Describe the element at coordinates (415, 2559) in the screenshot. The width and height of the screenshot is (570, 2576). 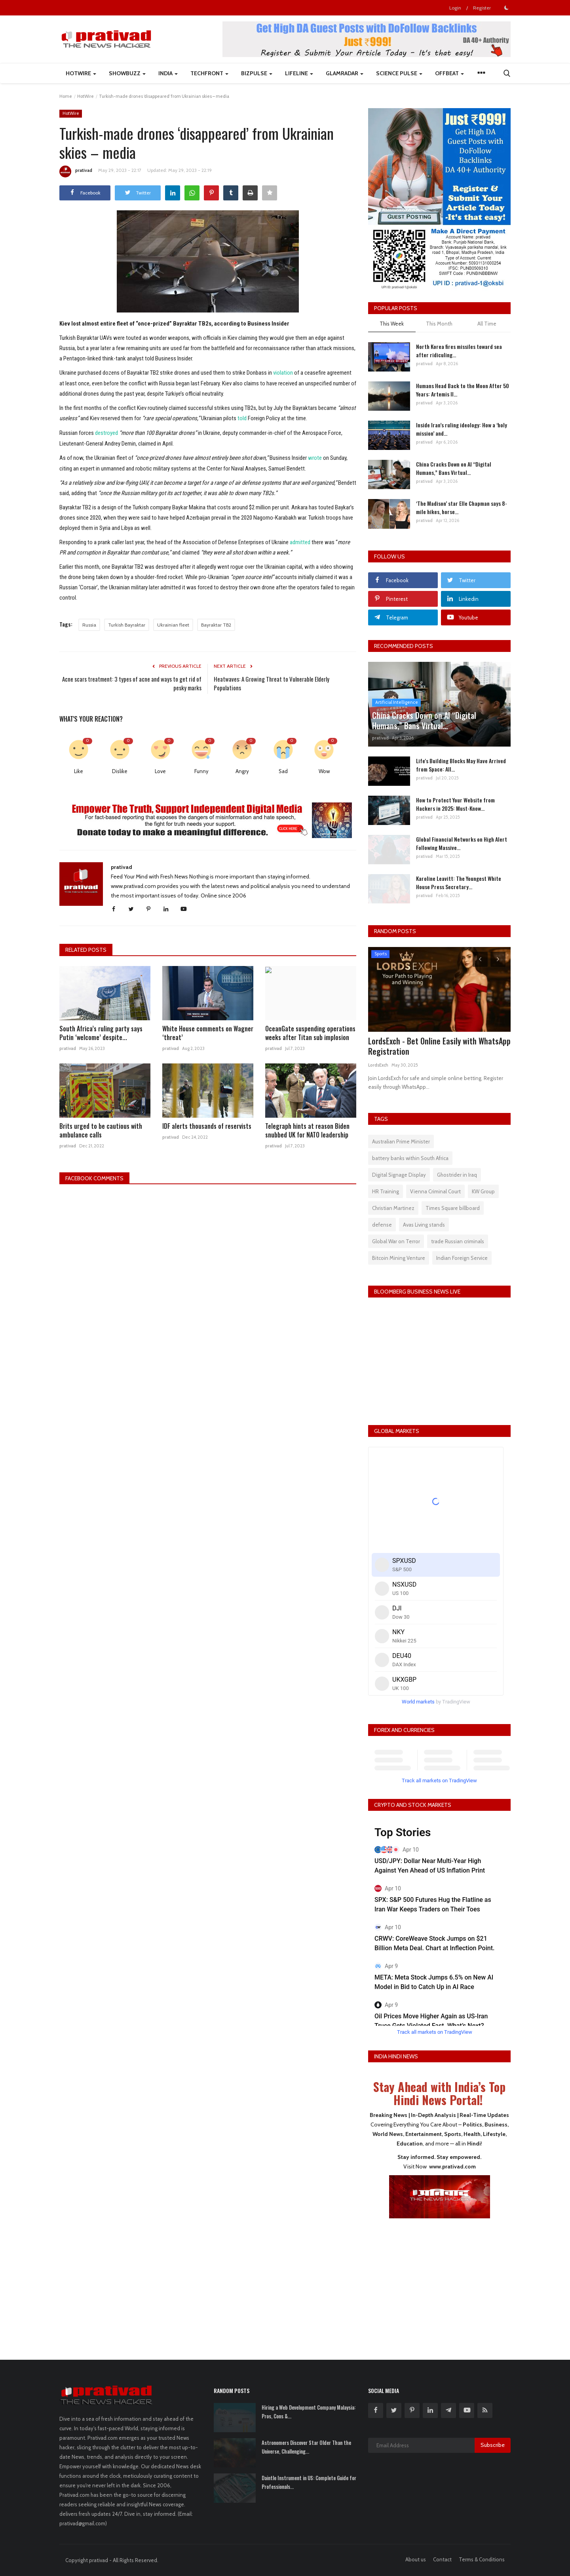
I see `About us` at that location.